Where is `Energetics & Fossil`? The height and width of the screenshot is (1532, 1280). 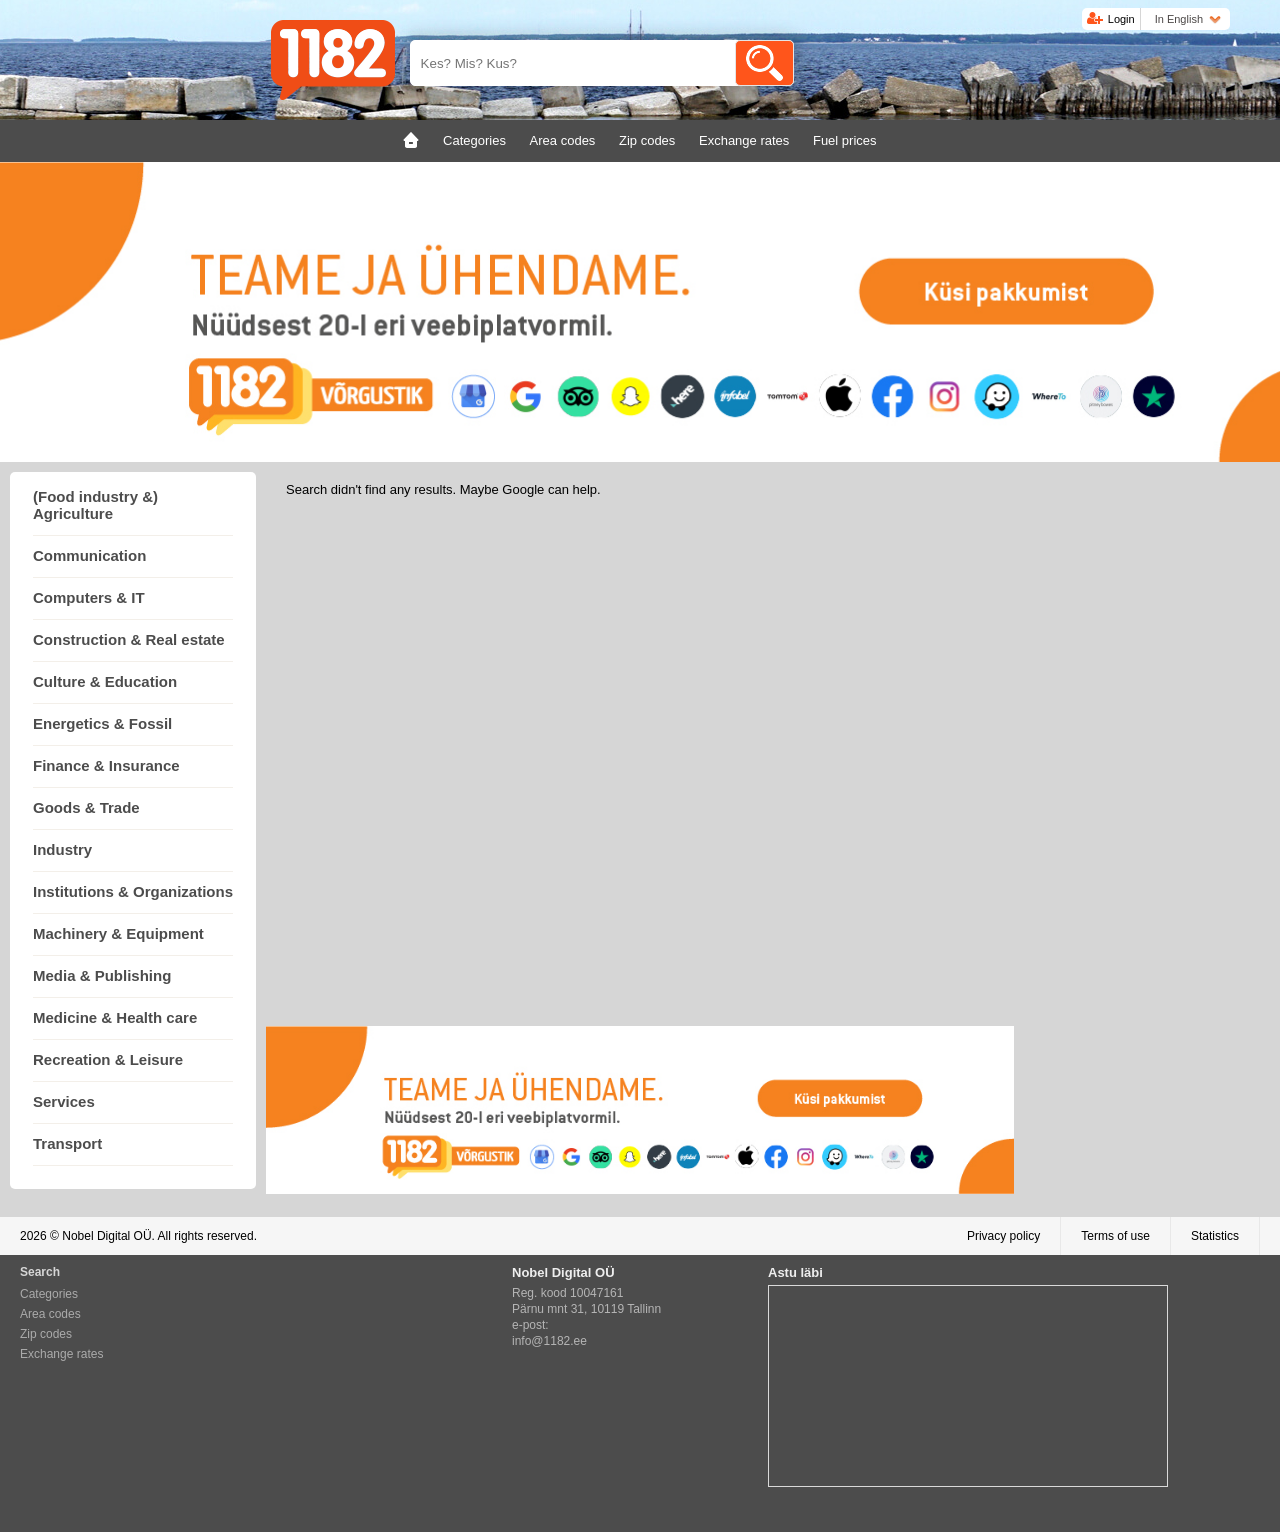
Energetics & Fossil is located at coordinates (102, 723).